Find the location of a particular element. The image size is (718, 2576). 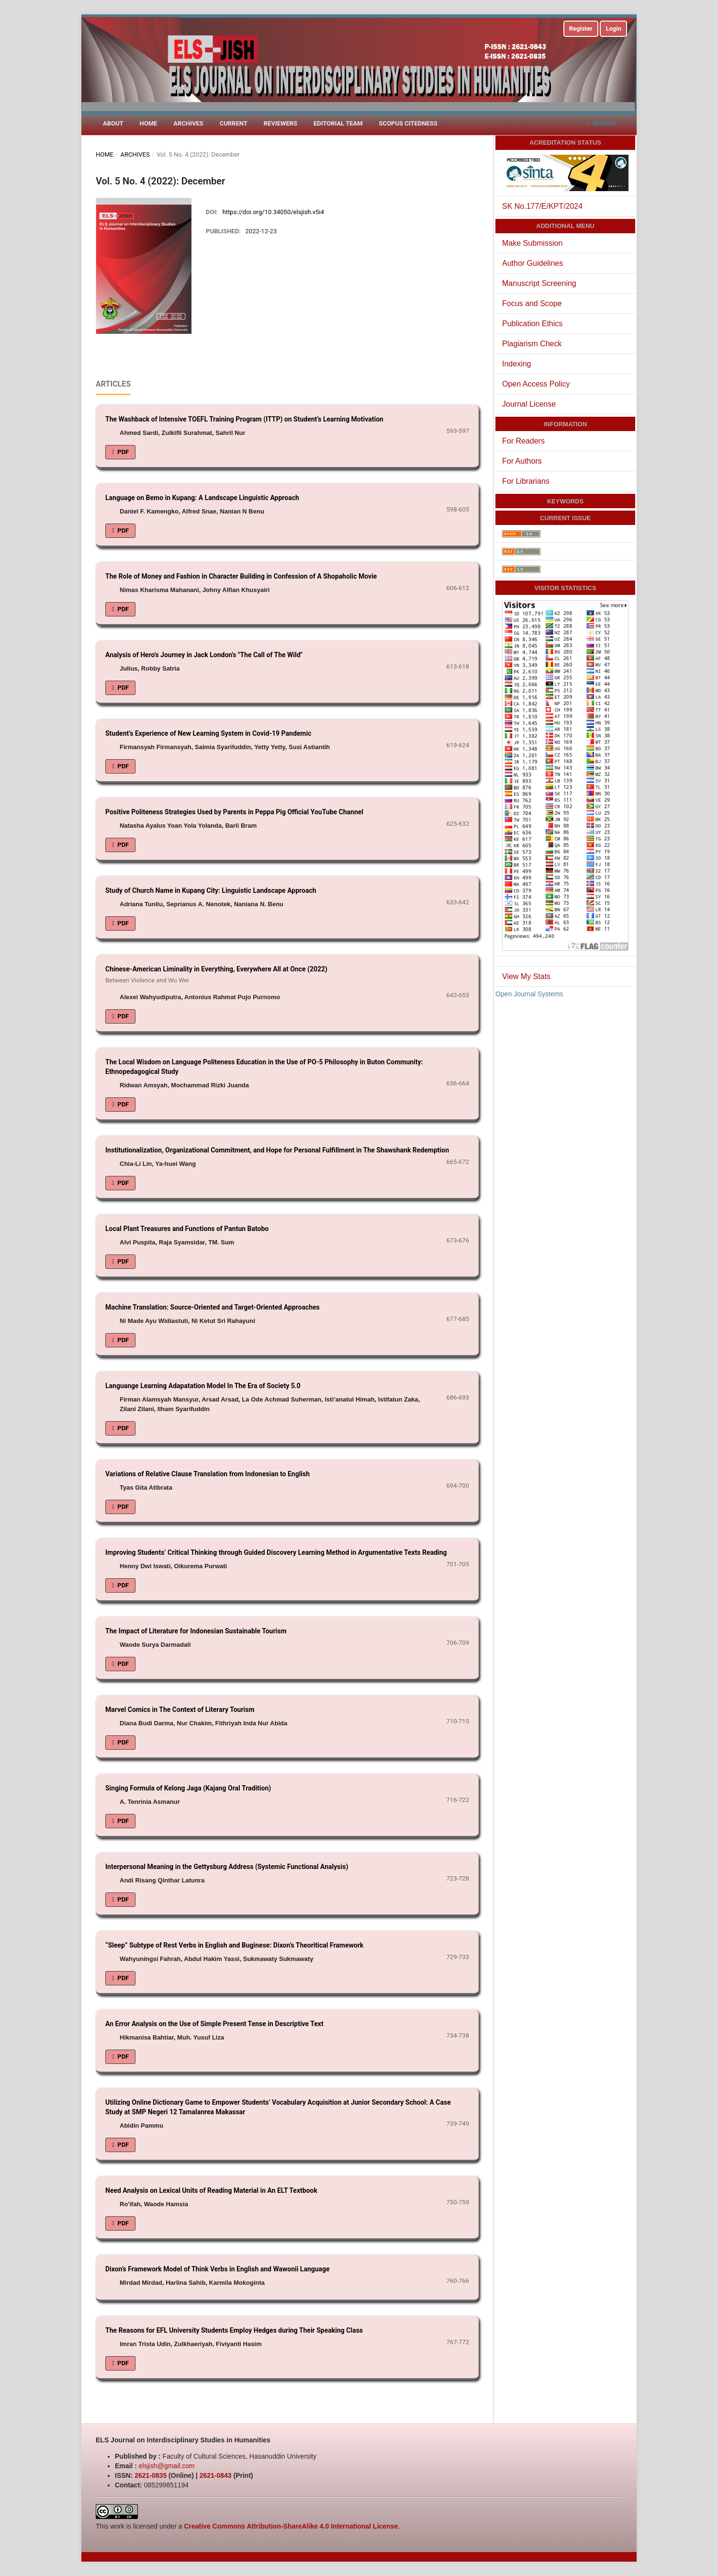

The Role of Money and Fashion in Character Building in Confession of A Shopaholic Movie is located at coordinates (241, 576).